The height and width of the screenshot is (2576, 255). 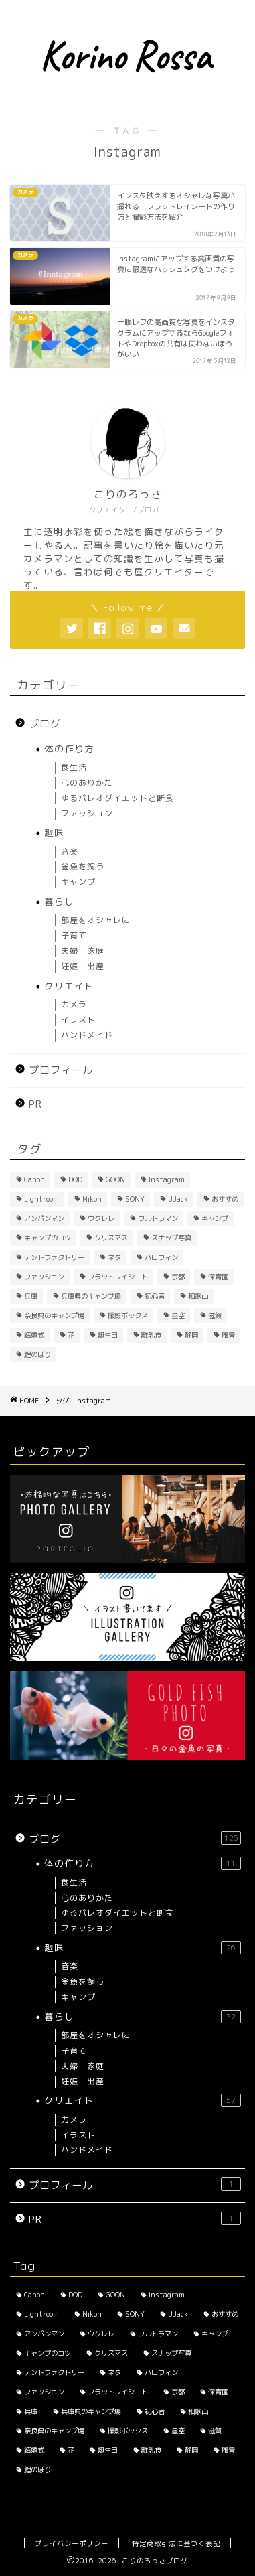 I want to click on 花 [花 (5個の項目)], so click(x=71, y=1335).